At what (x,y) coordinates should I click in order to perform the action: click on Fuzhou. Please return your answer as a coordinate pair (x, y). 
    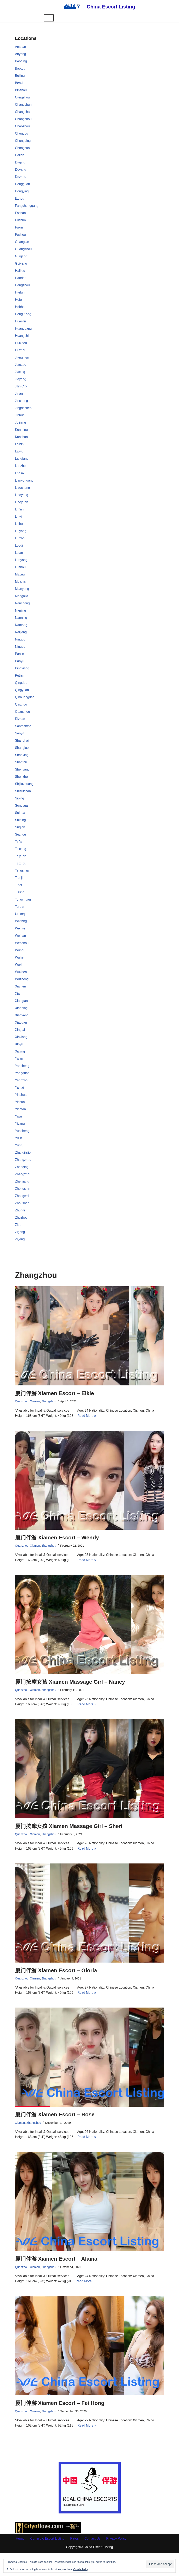
    Looking at the image, I should click on (20, 237).